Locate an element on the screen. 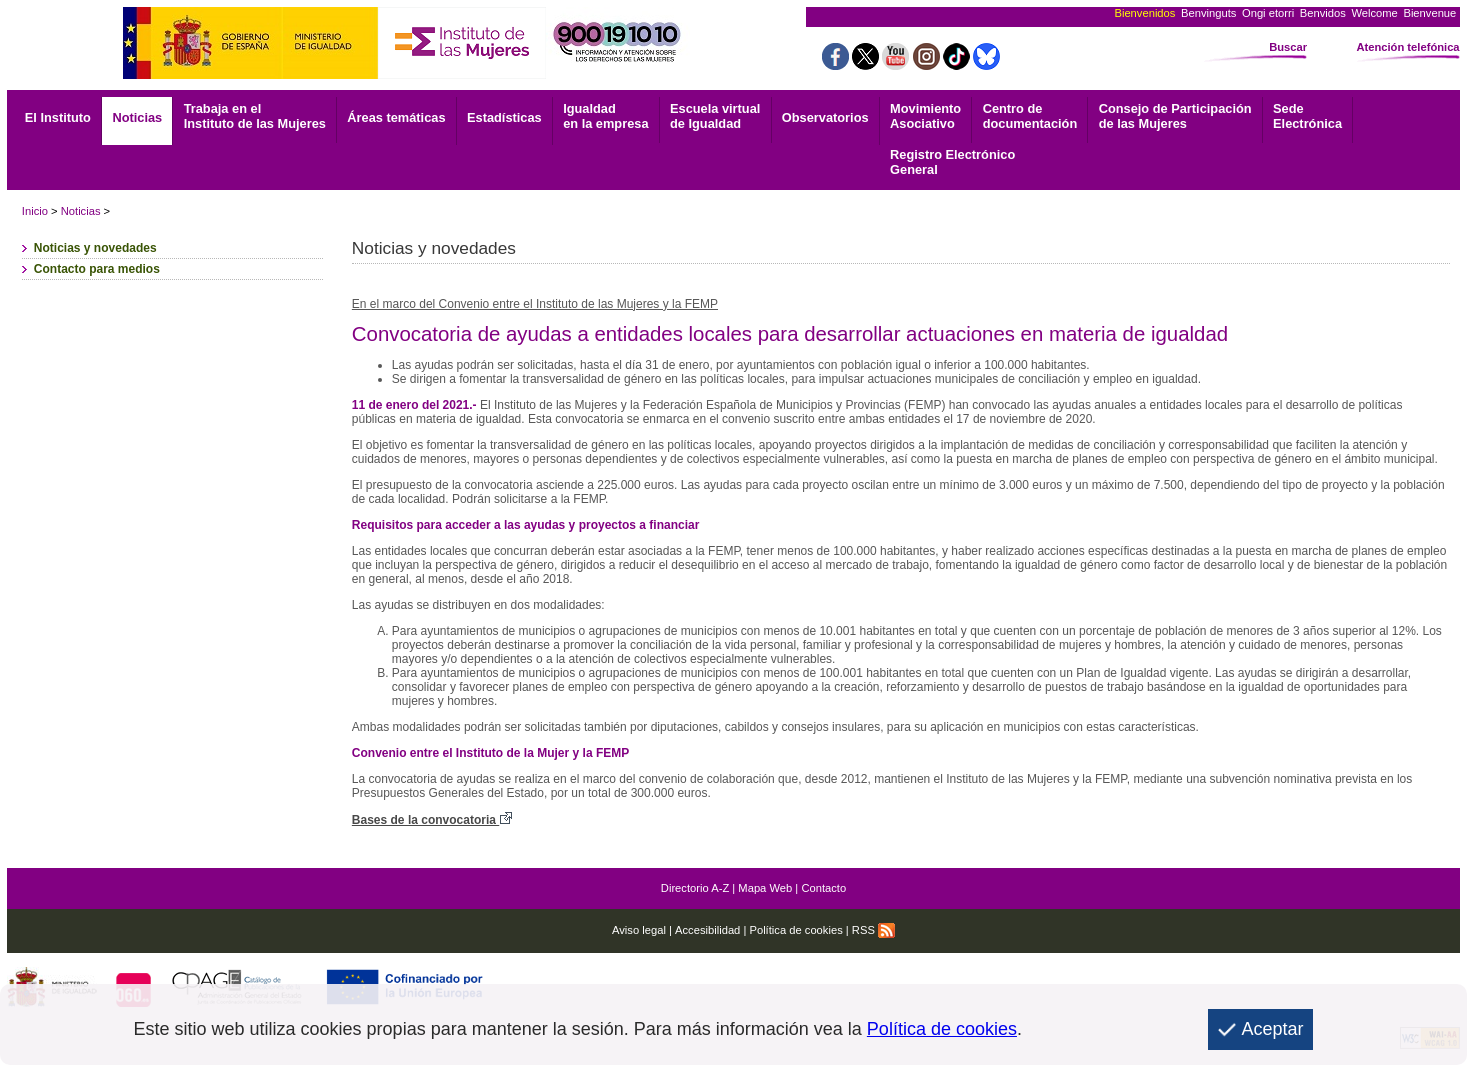 The width and height of the screenshot is (1467, 1065). Noticias is located at coordinates (137, 117).